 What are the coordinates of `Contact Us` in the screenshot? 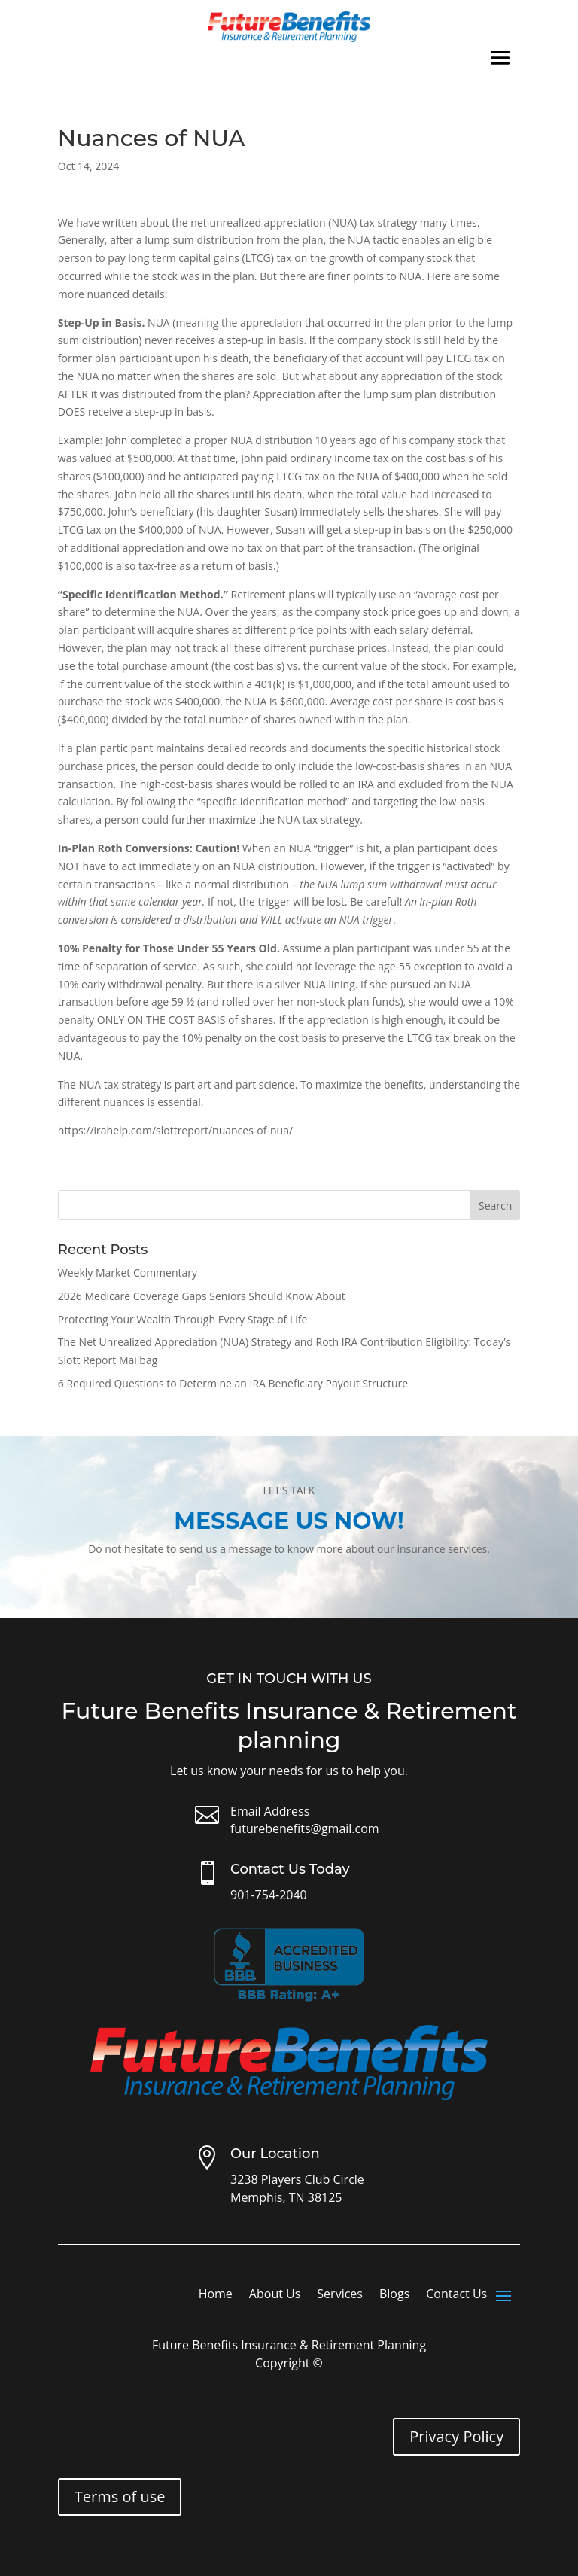 It's located at (456, 2295).